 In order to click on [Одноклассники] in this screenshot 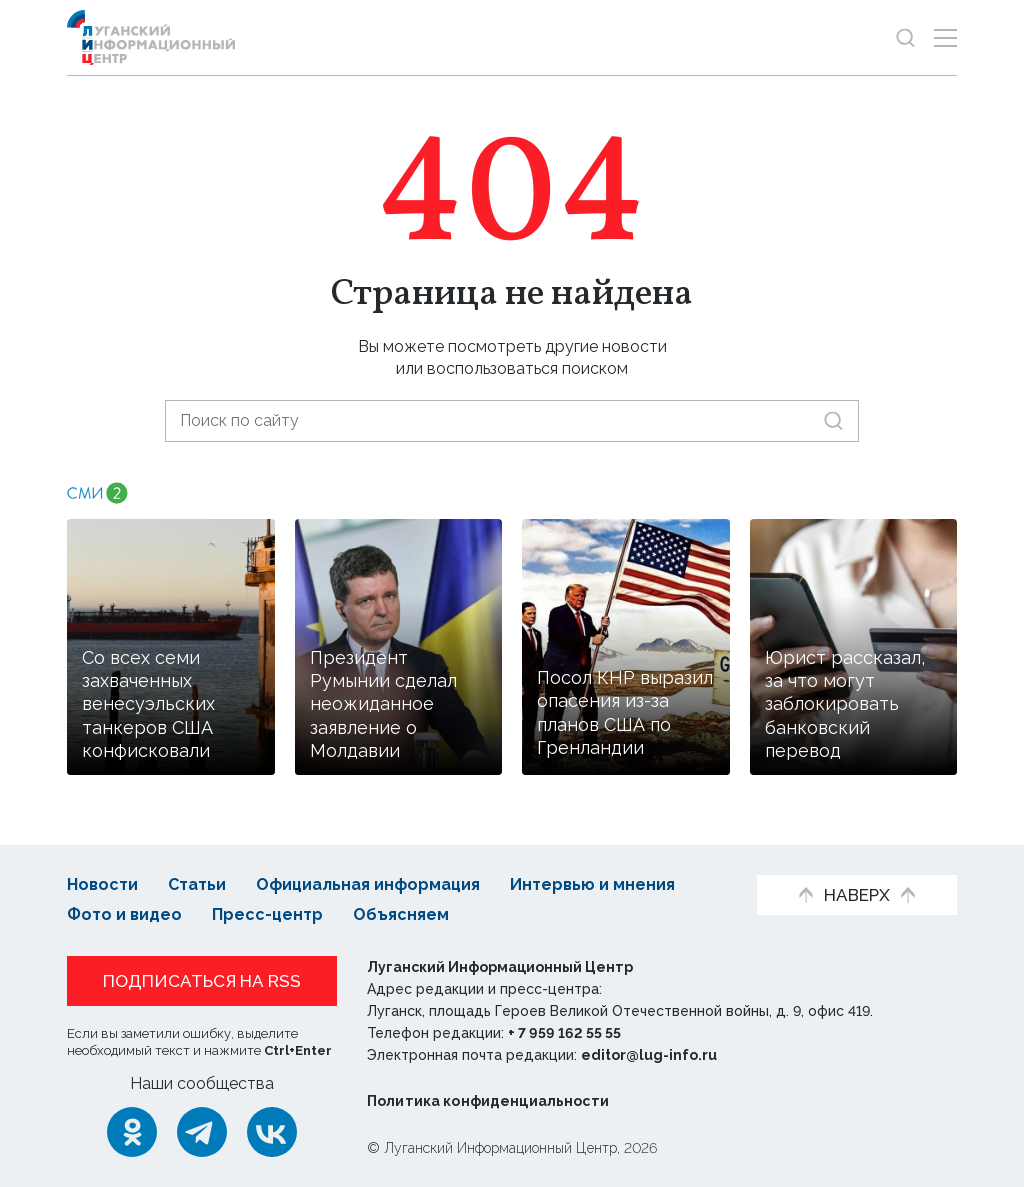, I will do `click(132, 1132)`.